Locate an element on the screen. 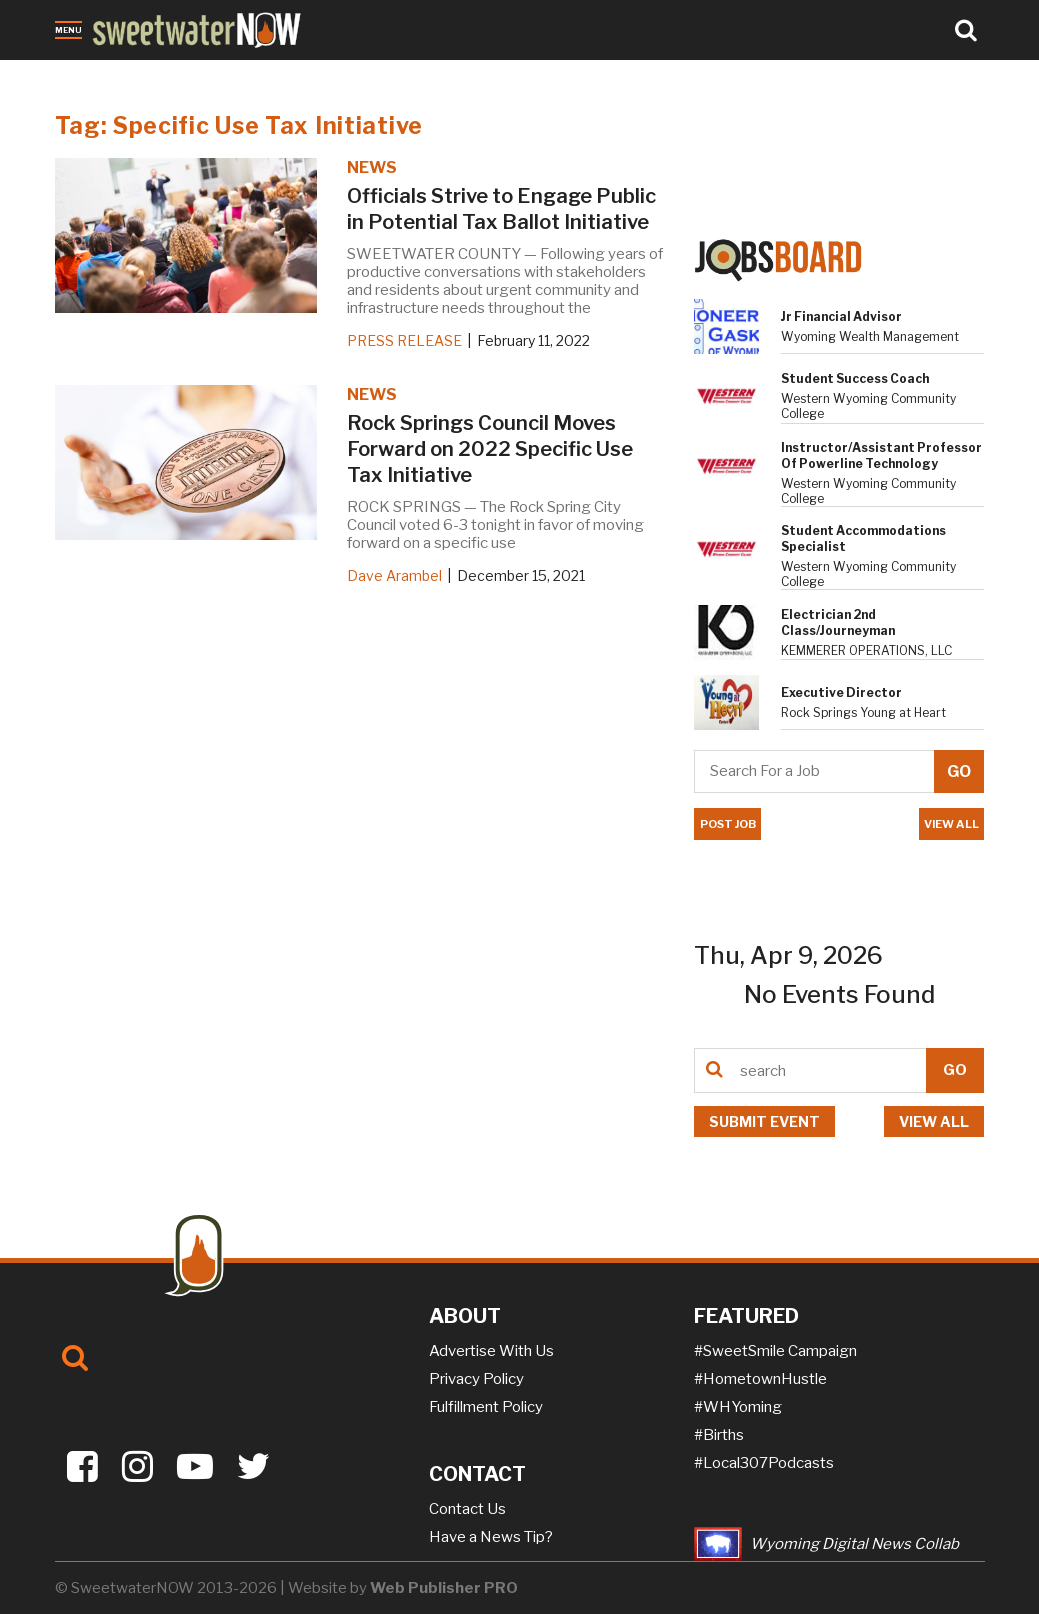 Image resolution: width=1039 pixels, height=1614 pixels. Menu is located at coordinates (68, 30).